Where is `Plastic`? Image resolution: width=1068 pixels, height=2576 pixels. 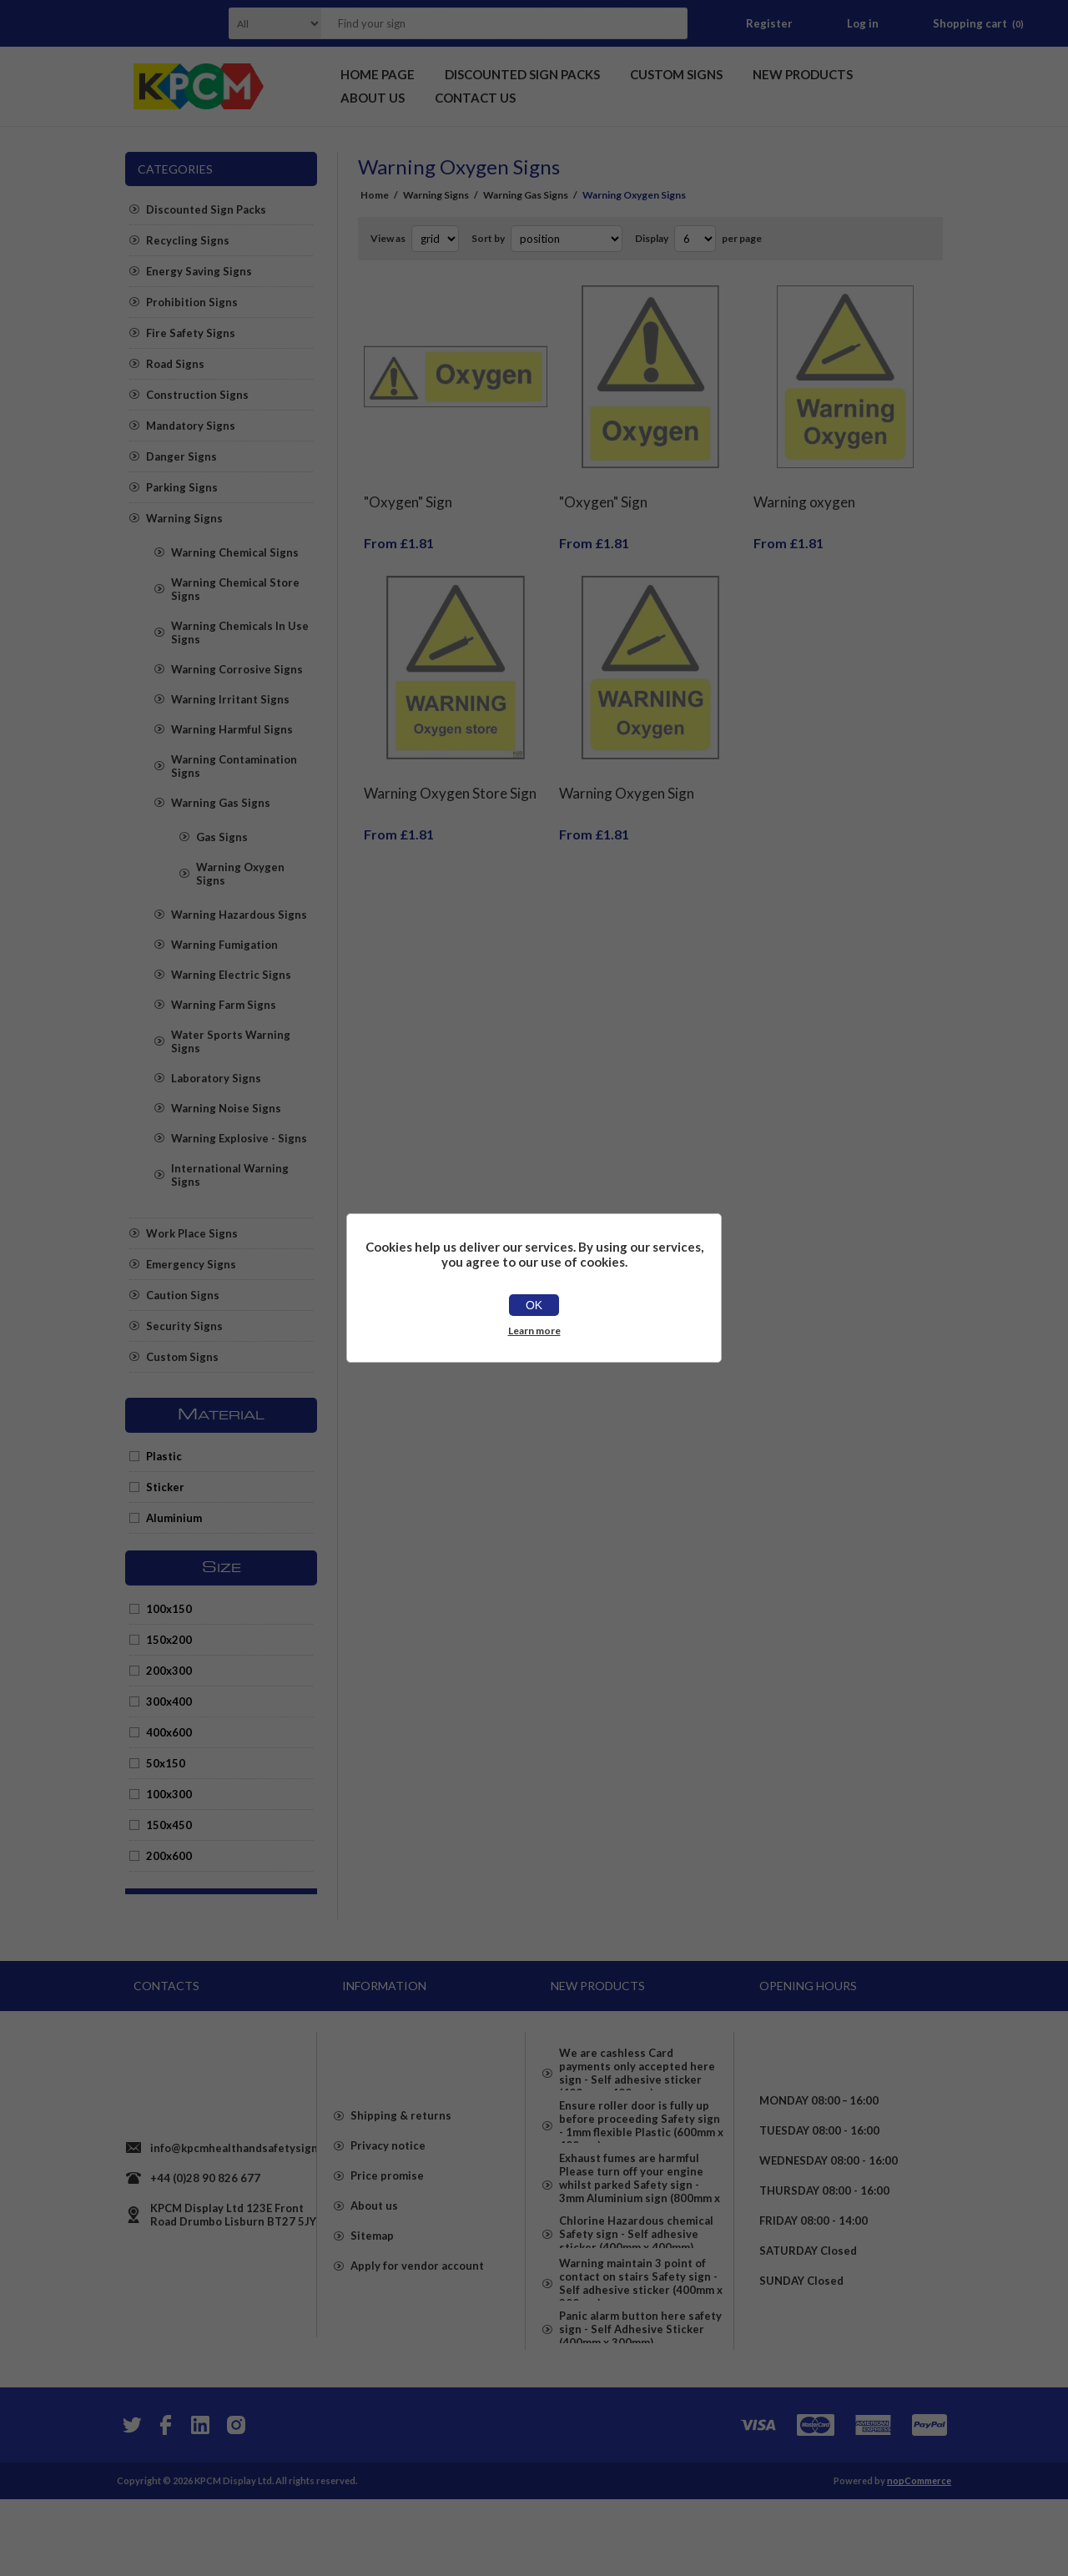
Plastic is located at coordinates (164, 1456).